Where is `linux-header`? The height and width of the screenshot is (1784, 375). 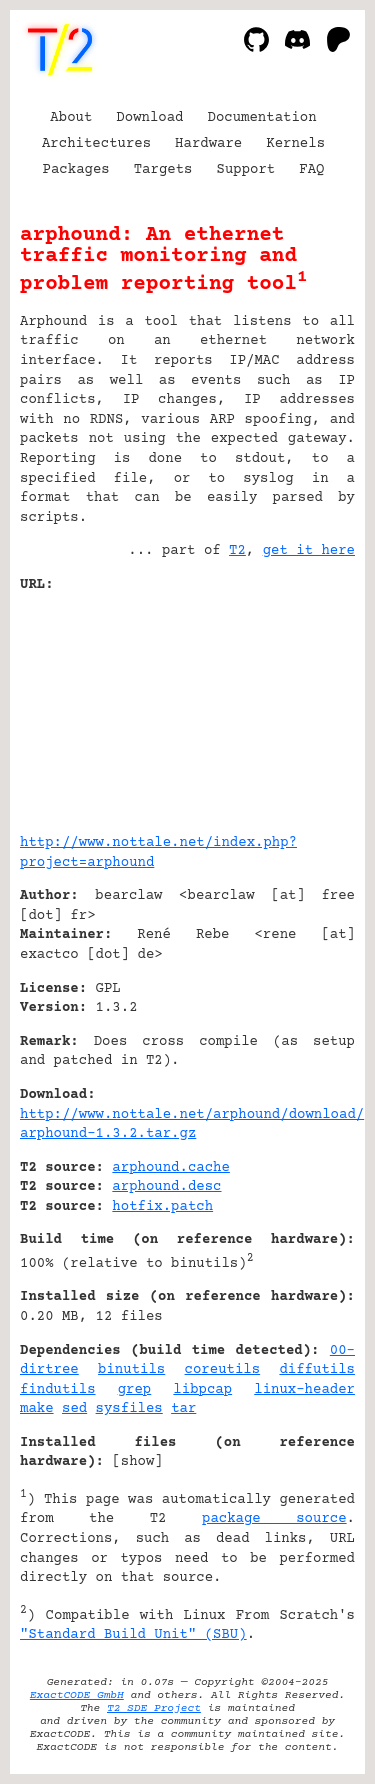
linux-header is located at coordinates (304, 1390).